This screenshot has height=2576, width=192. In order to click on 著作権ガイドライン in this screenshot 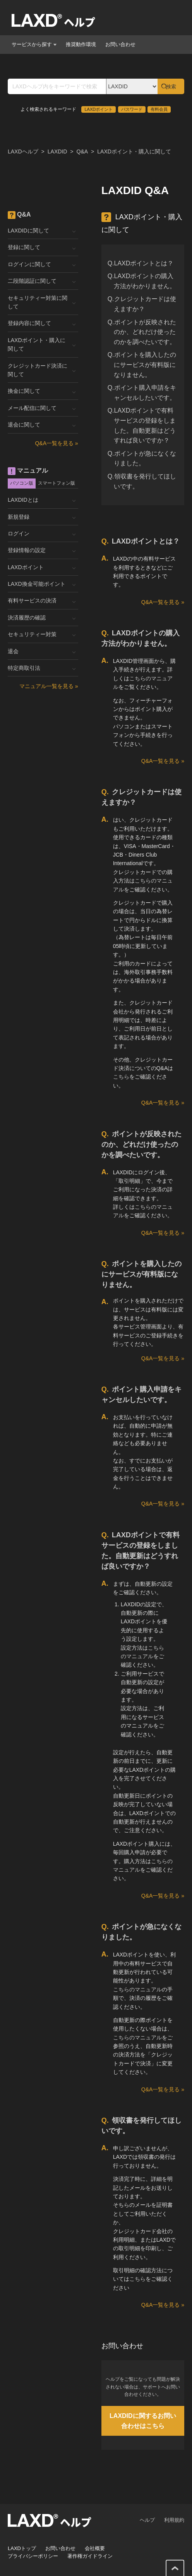, I will do `click(90, 2556)`.